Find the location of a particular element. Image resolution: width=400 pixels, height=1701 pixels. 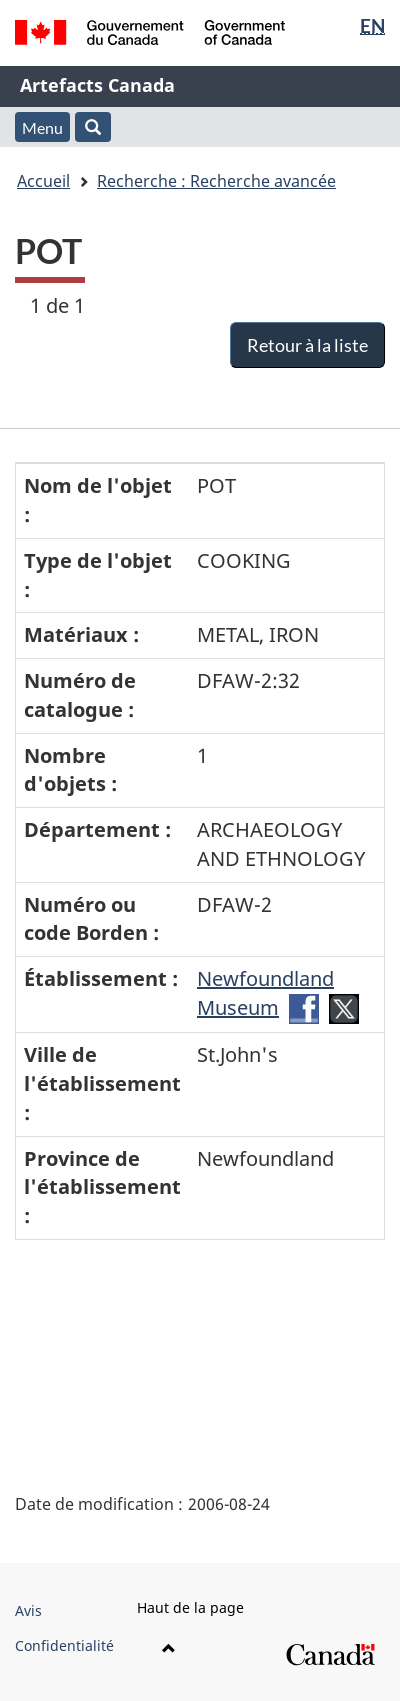

Menu [button] is located at coordinates (42, 127).